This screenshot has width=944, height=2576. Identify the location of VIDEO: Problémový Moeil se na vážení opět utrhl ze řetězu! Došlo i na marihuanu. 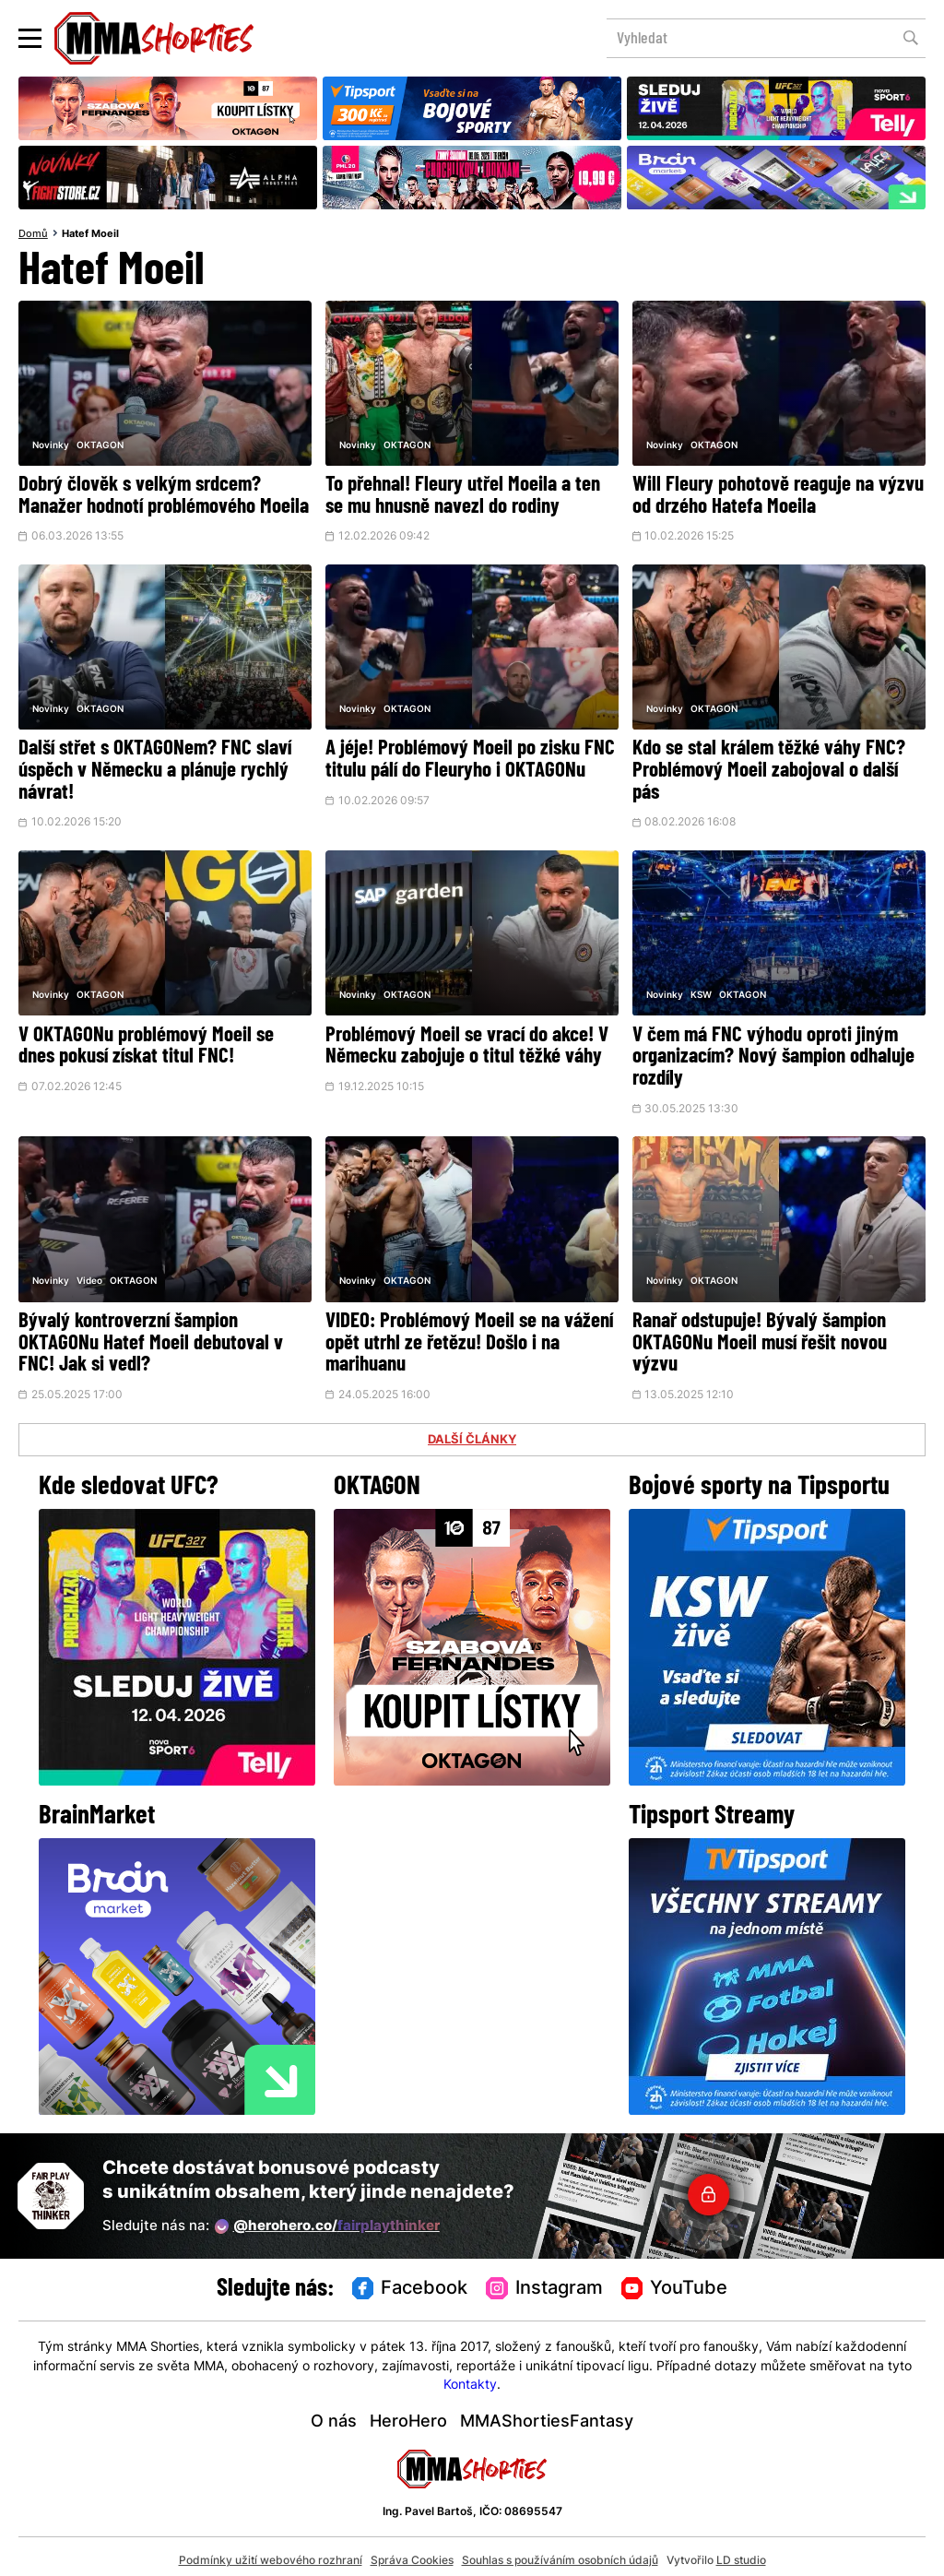
(469, 1337).